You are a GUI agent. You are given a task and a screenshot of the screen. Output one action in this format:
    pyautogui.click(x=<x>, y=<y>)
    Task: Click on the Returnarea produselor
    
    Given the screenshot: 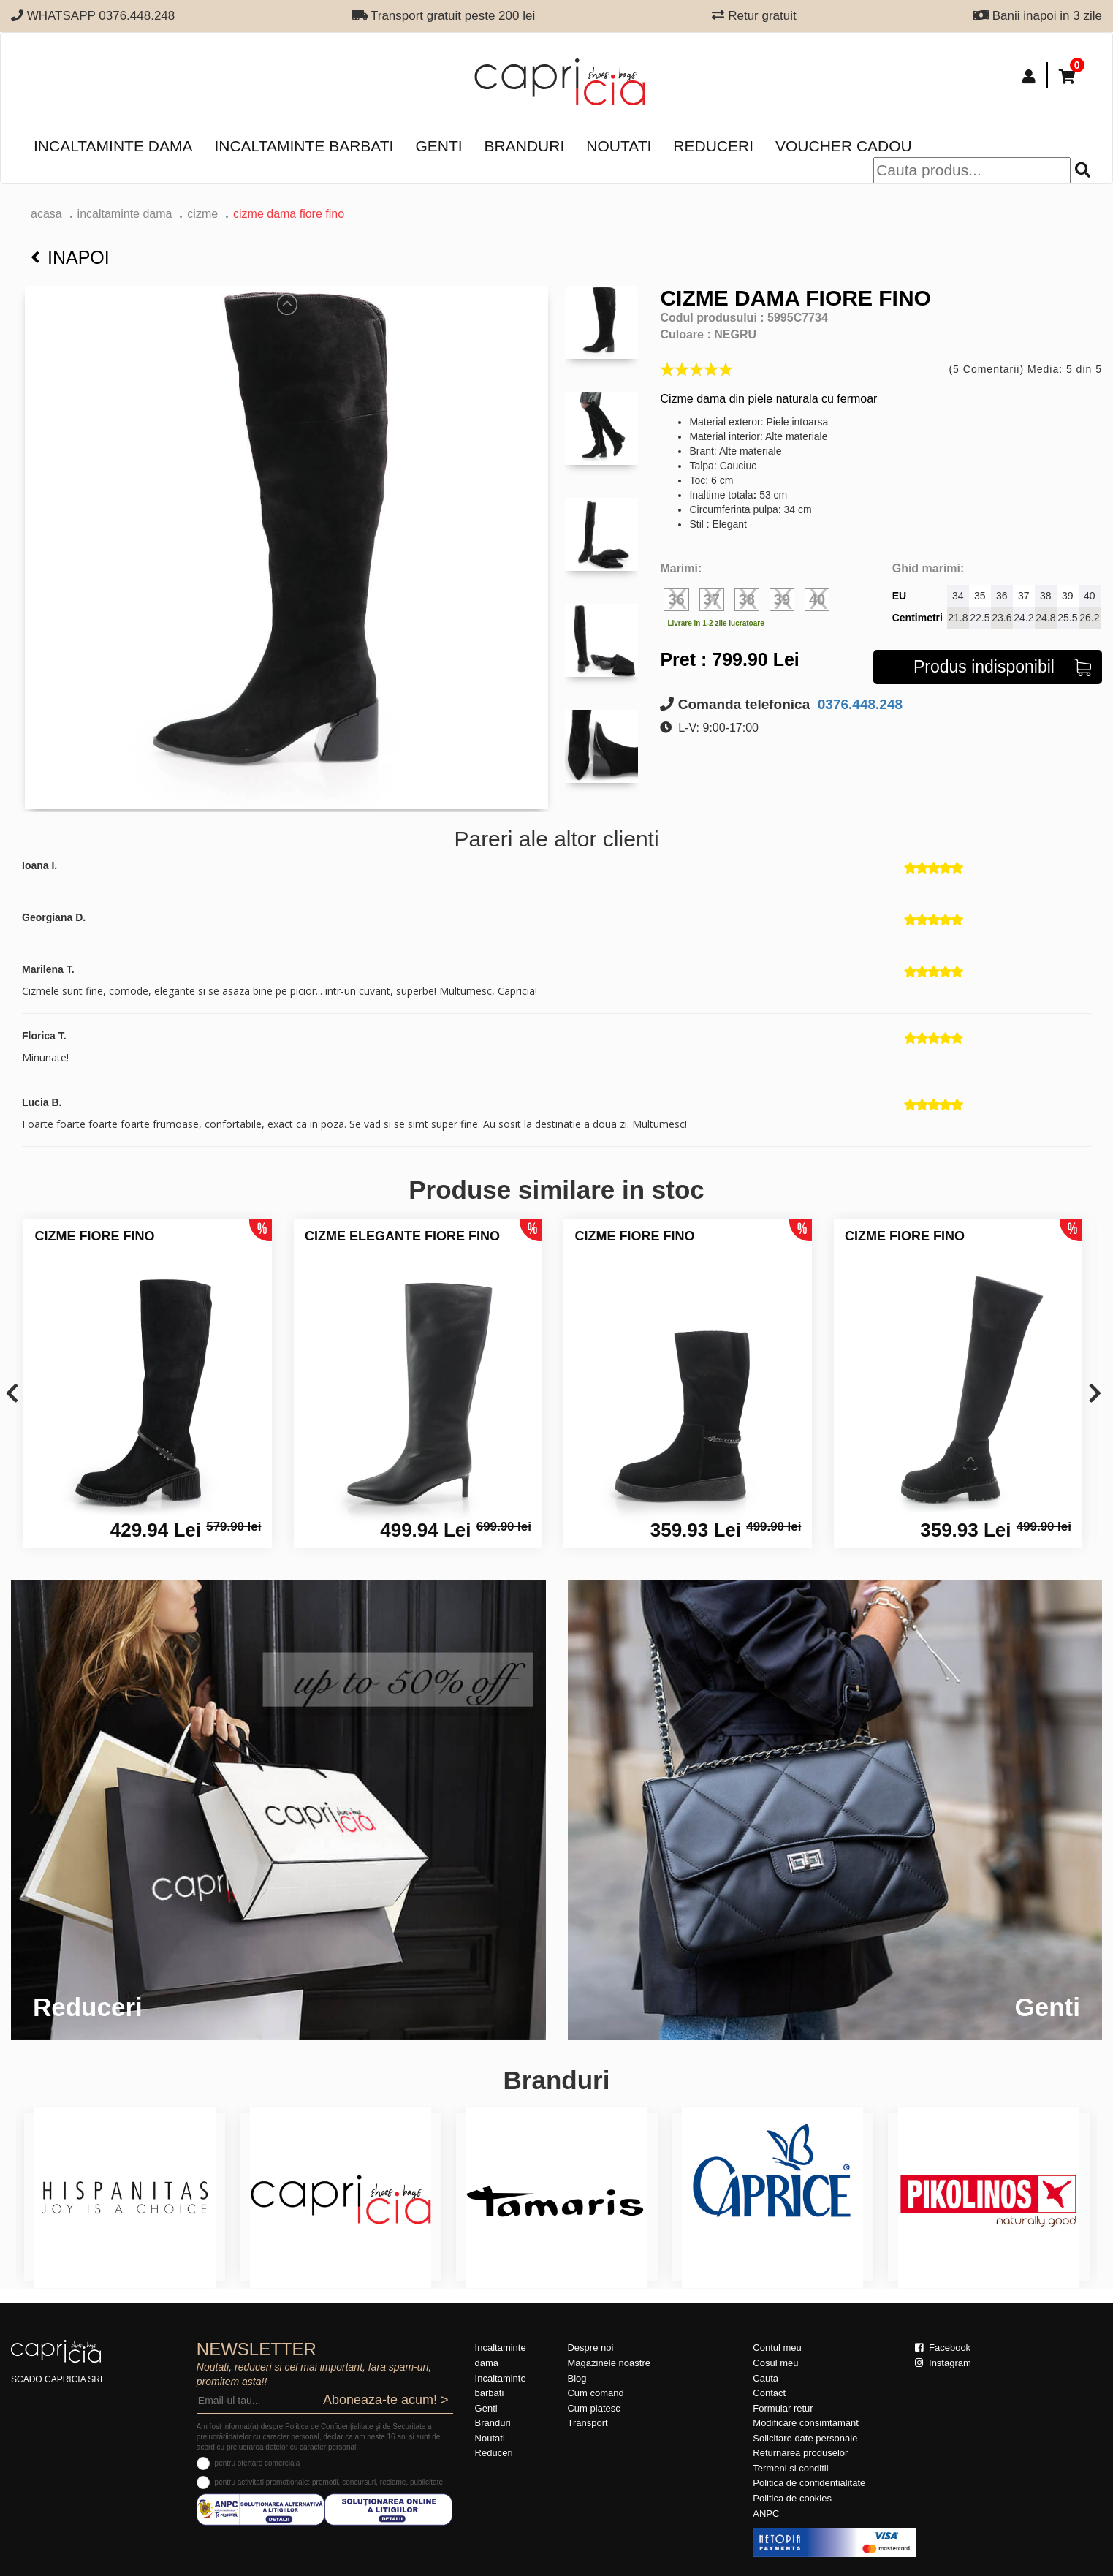 What is the action you would take?
    pyautogui.click(x=800, y=2452)
    